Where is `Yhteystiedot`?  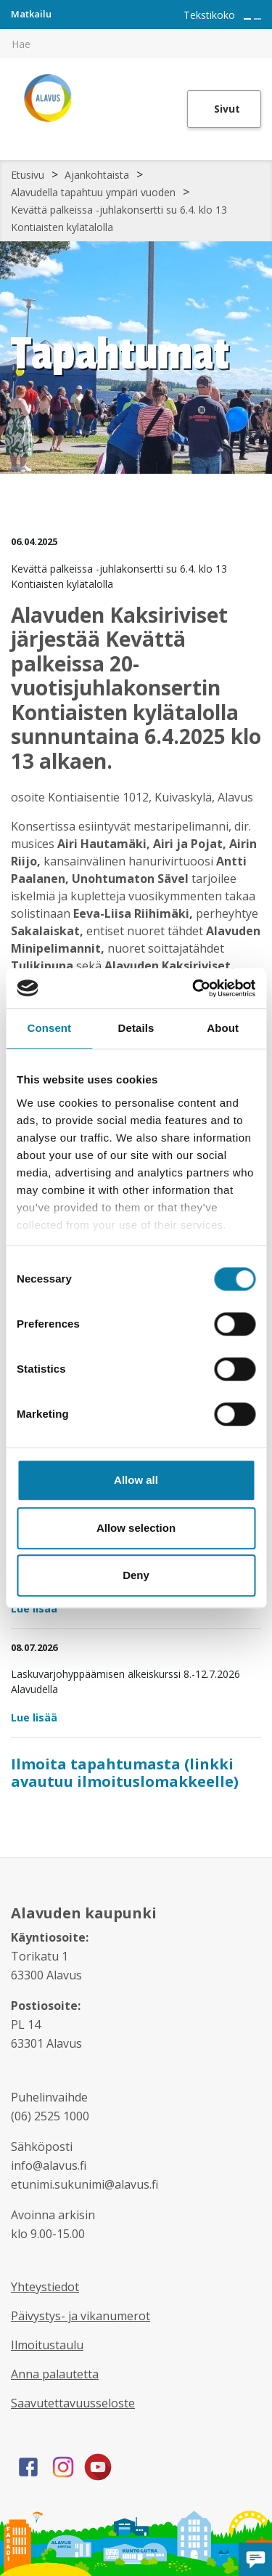
Yhteystiedot is located at coordinates (45, 2287).